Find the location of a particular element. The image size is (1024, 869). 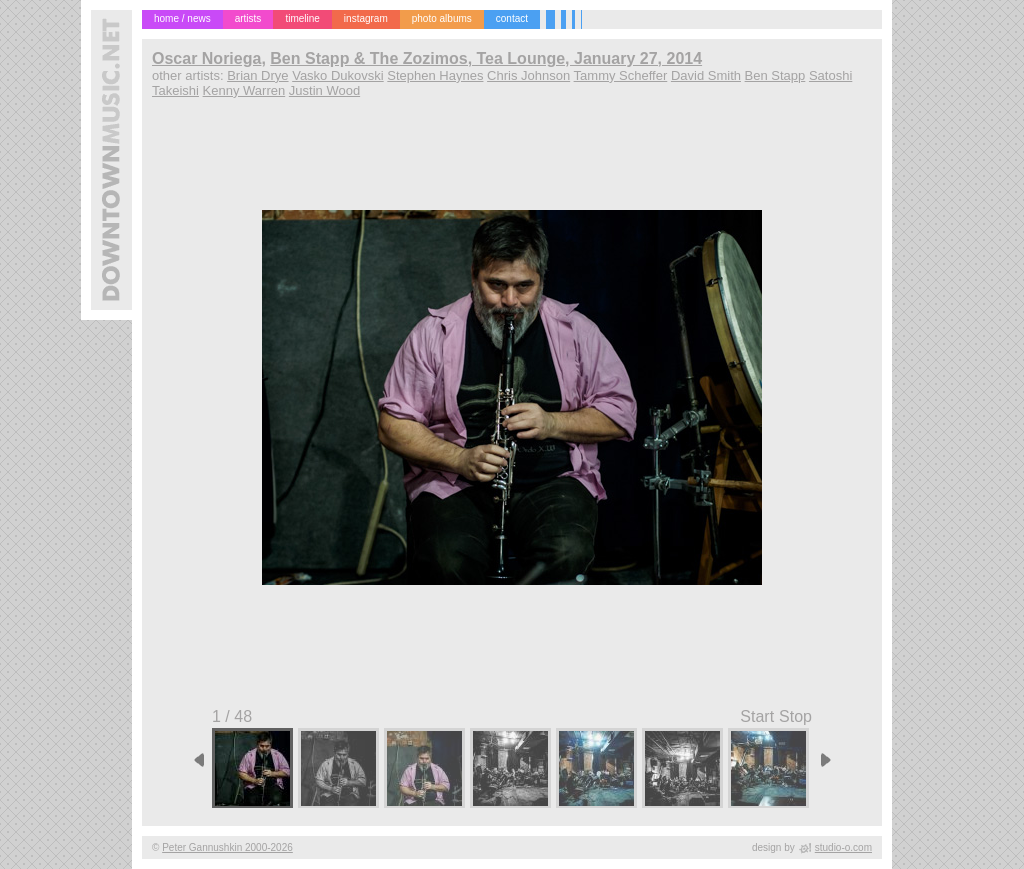

Ben Stapp is located at coordinates (775, 75).